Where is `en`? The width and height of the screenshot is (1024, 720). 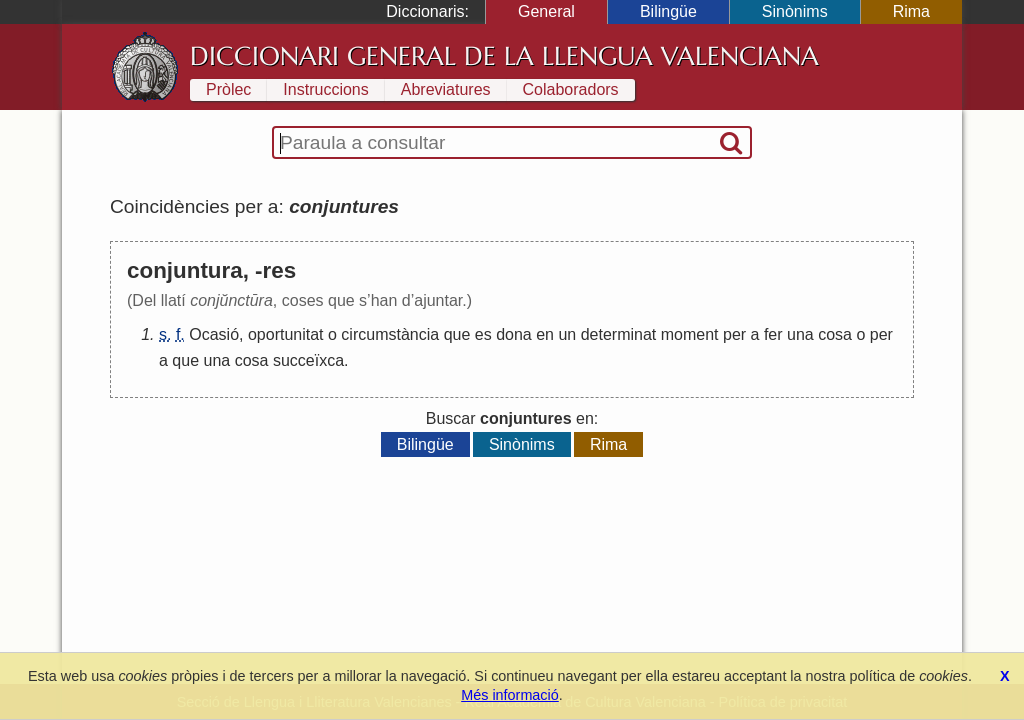
en is located at coordinates (545, 334).